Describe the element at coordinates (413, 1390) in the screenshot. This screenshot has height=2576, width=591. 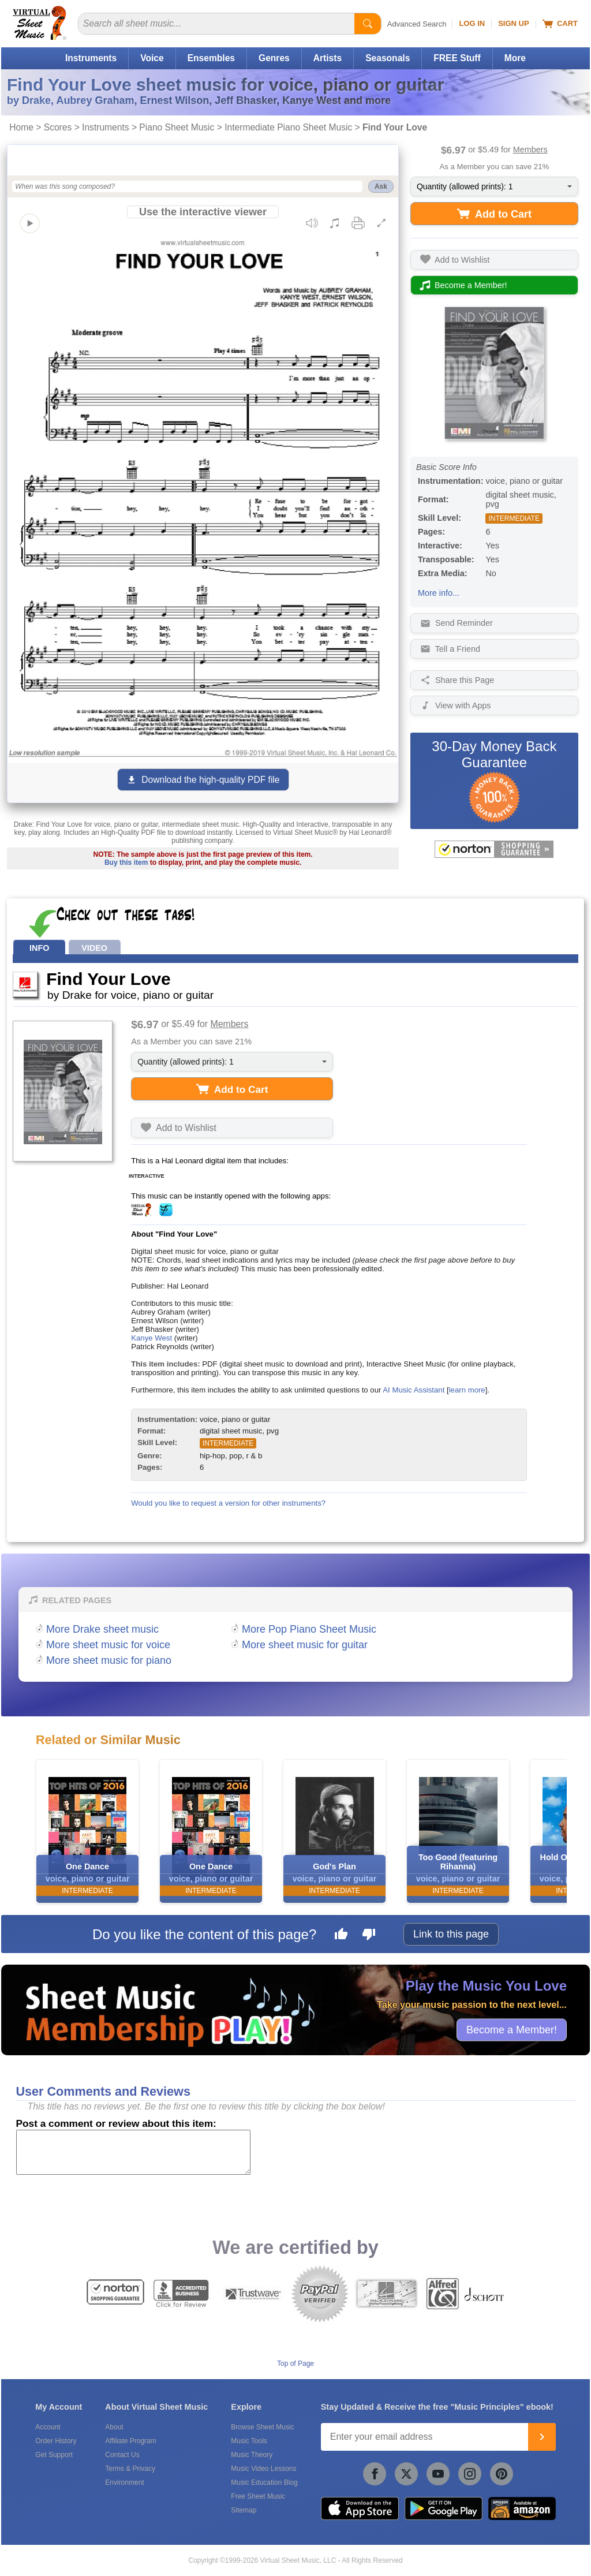
I see `AI Music Assistant` at that location.